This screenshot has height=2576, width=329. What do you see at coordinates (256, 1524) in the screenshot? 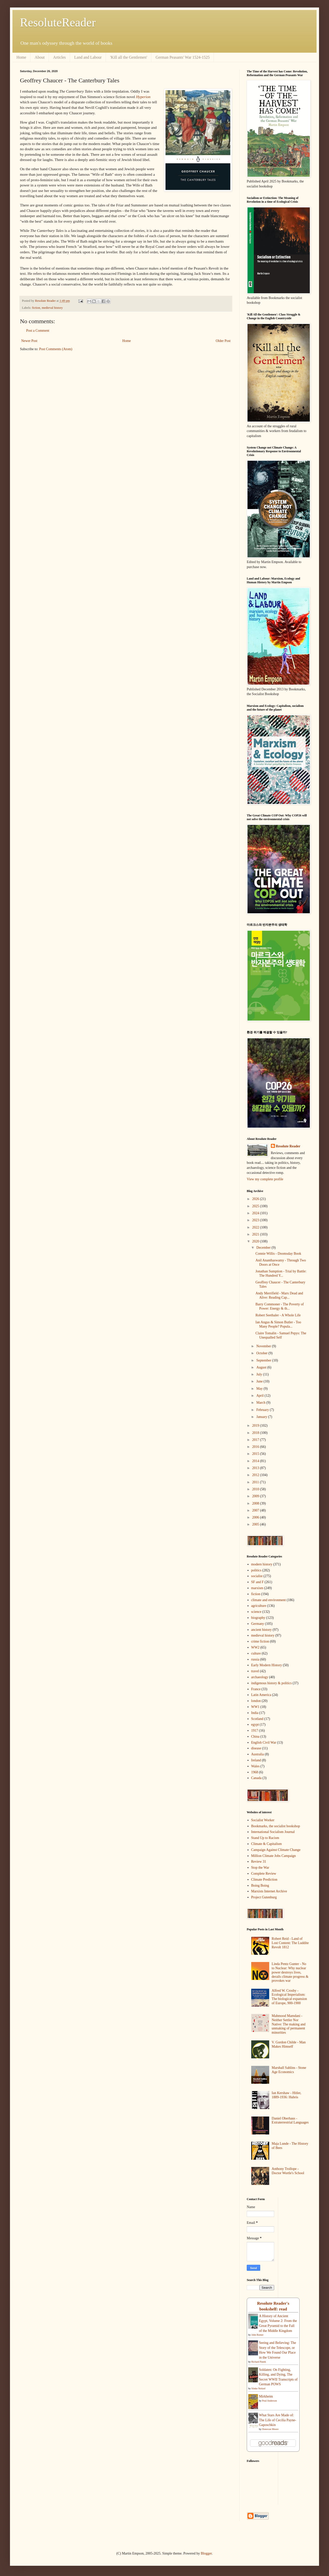
I see `2005` at bounding box center [256, 1524].